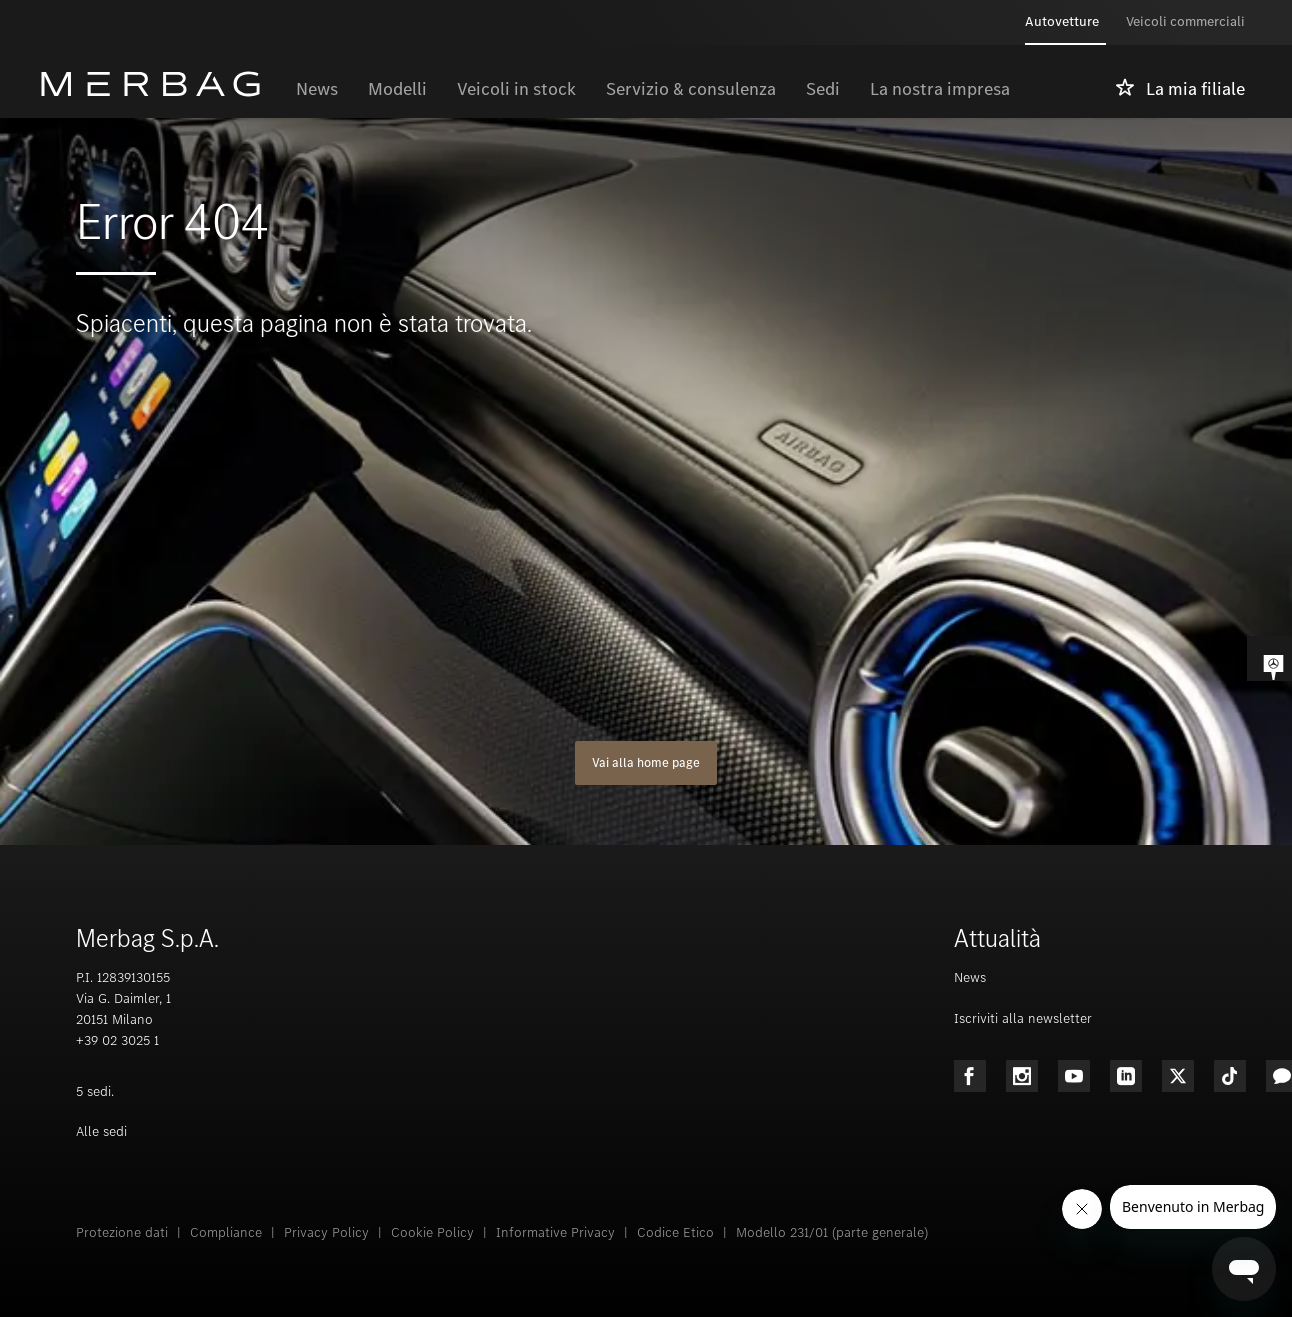  I want to click on Protezione dati, so click(122, 1232).